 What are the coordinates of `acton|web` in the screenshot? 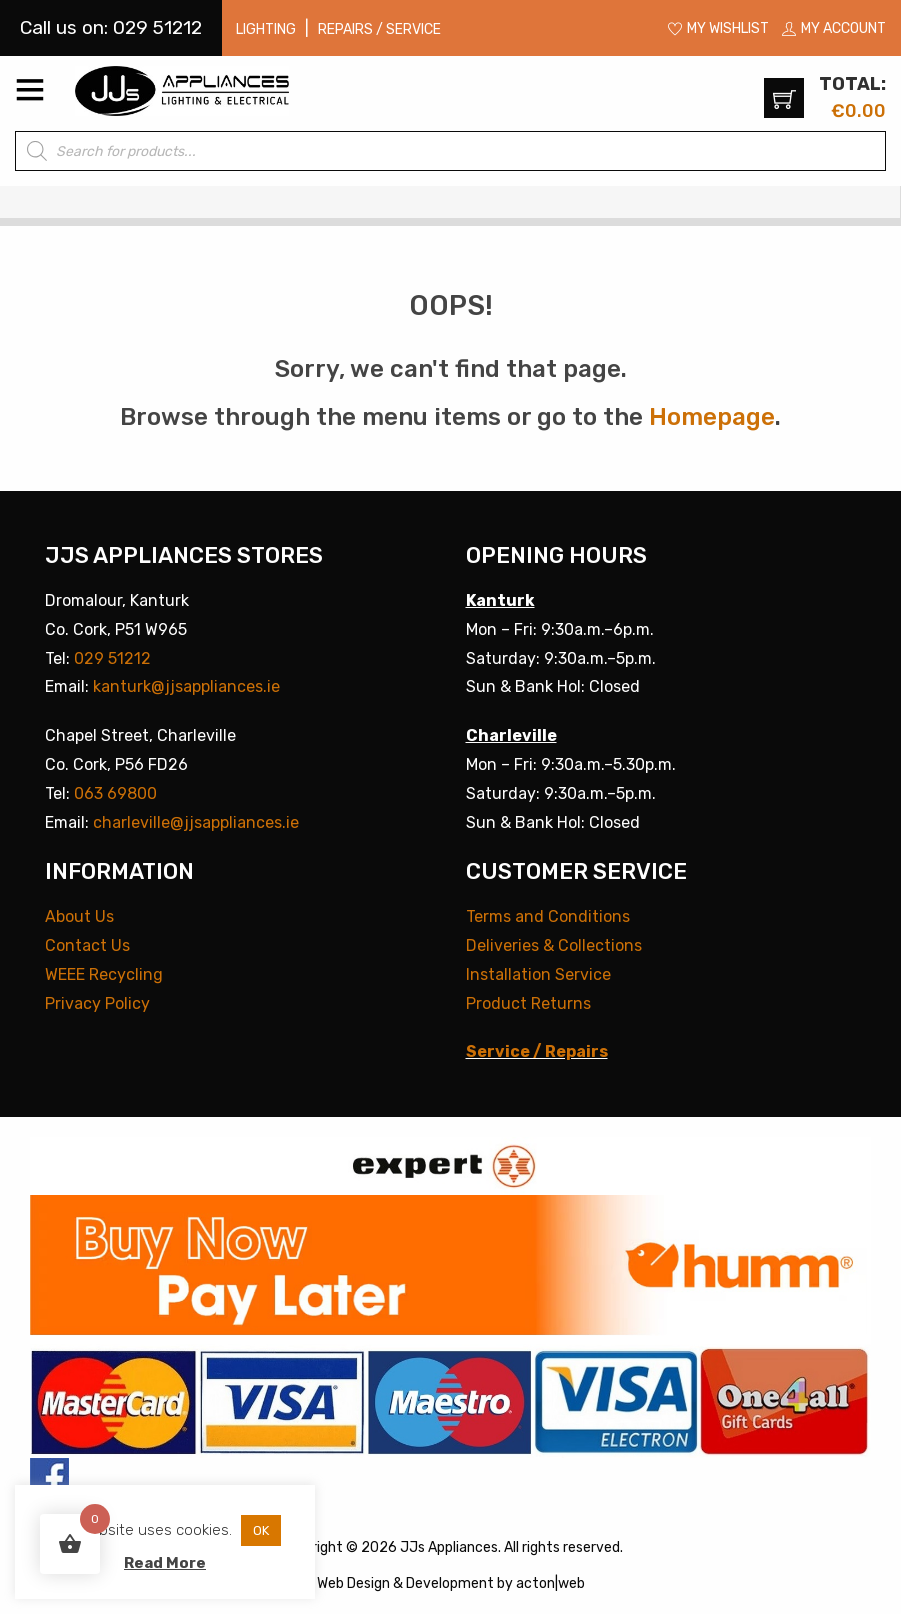 It's located at (550, 1583).